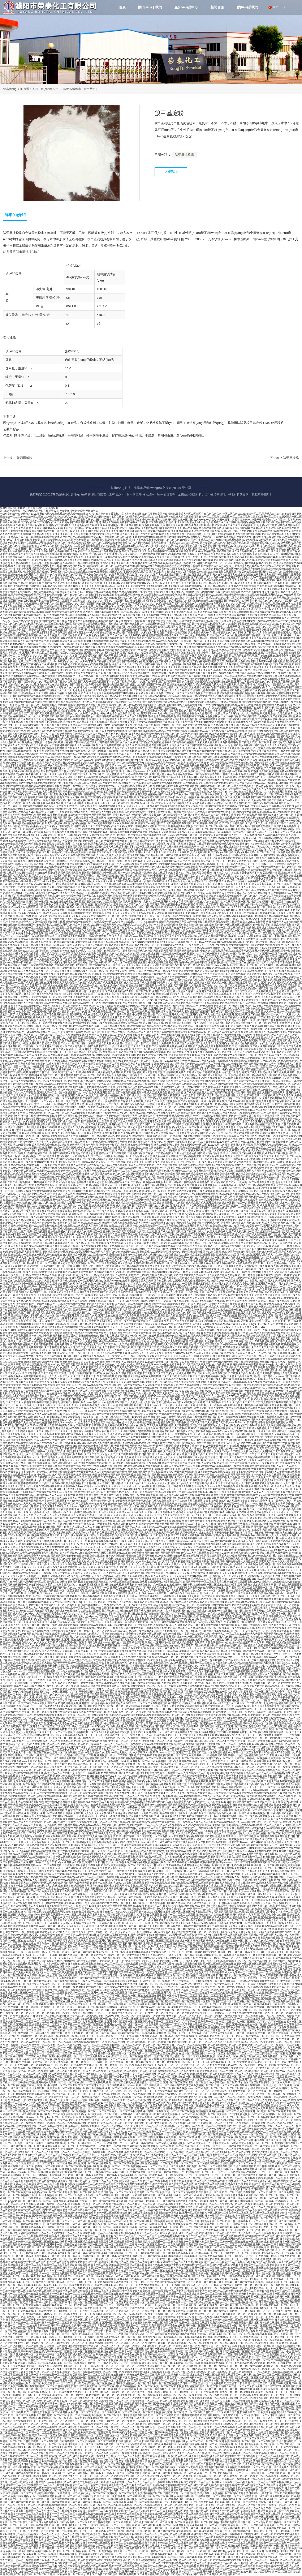  Describe the element at coordinates (219, 1428) in the screenshot. I see `天天干夜夜操,99999久爱视频在线观看,狠狠操视频网站,天天在线天天看成人免费视频` at that location.